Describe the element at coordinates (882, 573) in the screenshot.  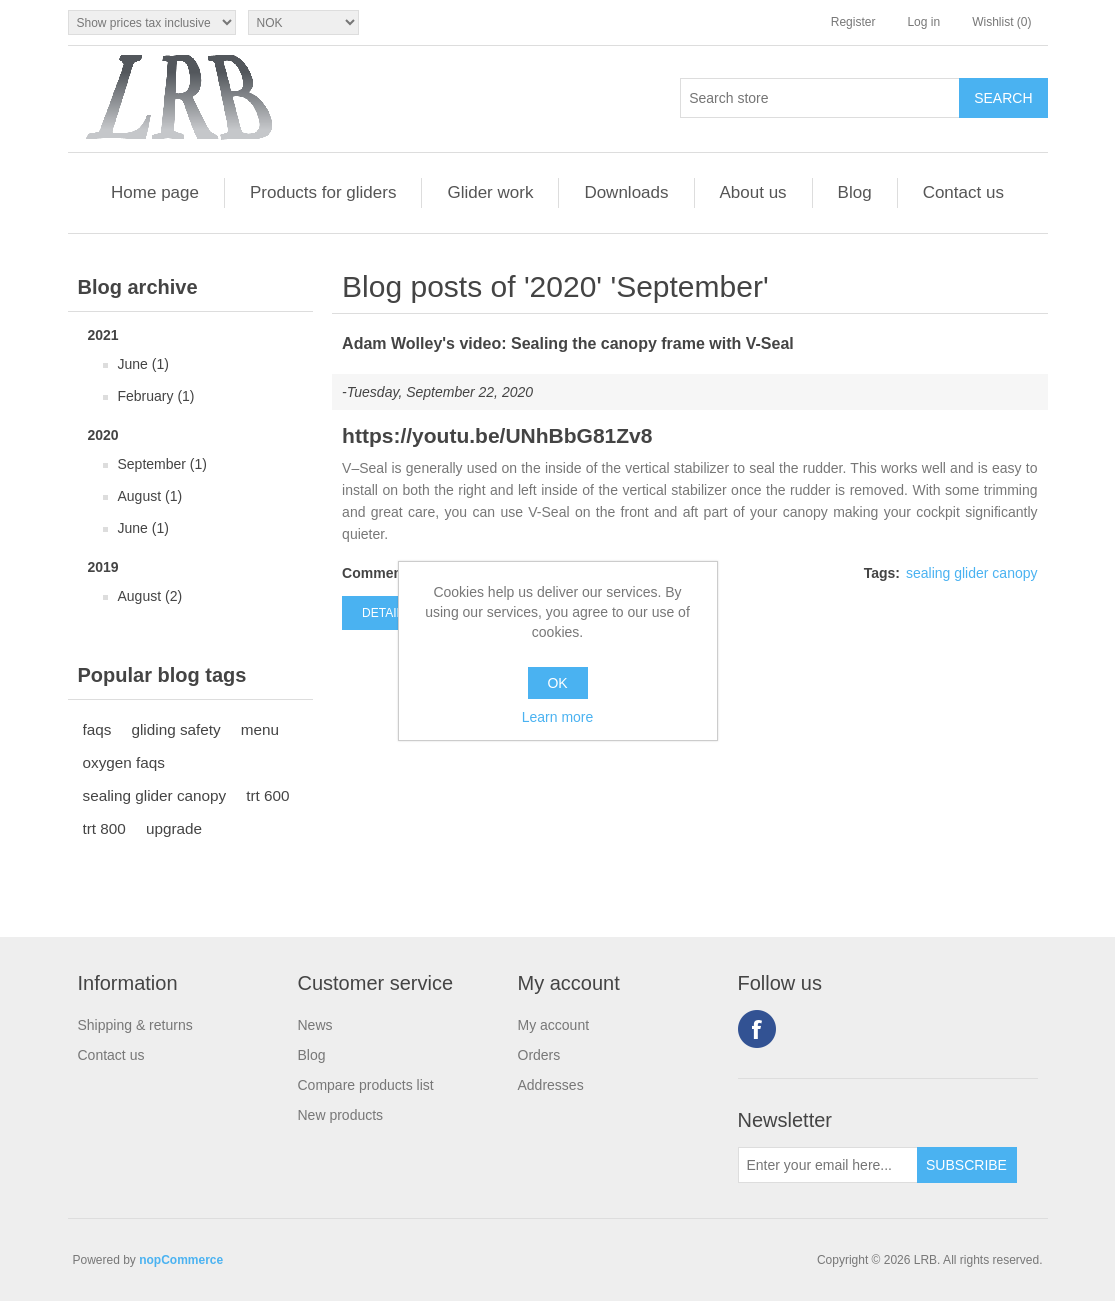
I see `Tags:` at that location.